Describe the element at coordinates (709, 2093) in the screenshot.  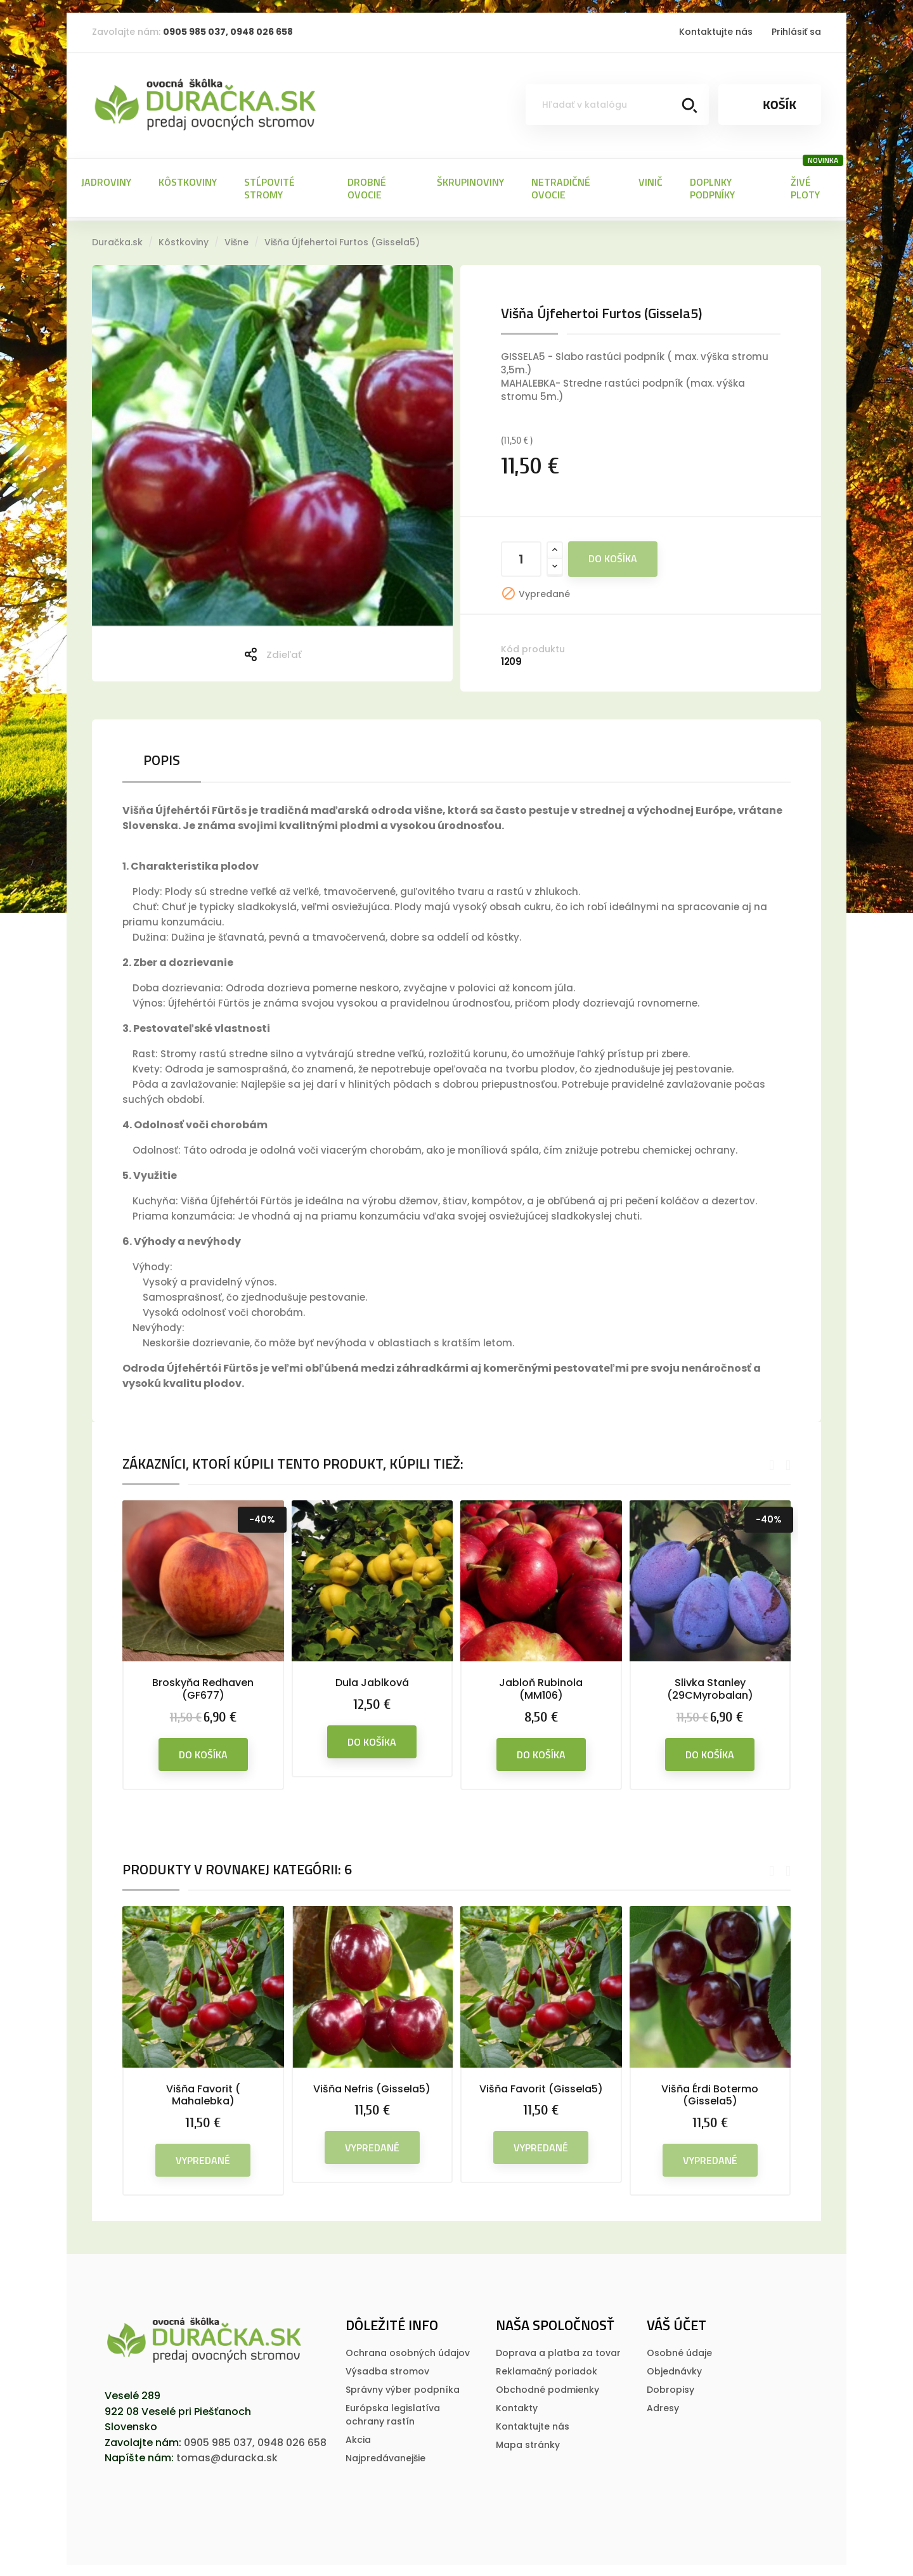
I see `Višňa Érdi Botermo (Gissela5)` at that location.